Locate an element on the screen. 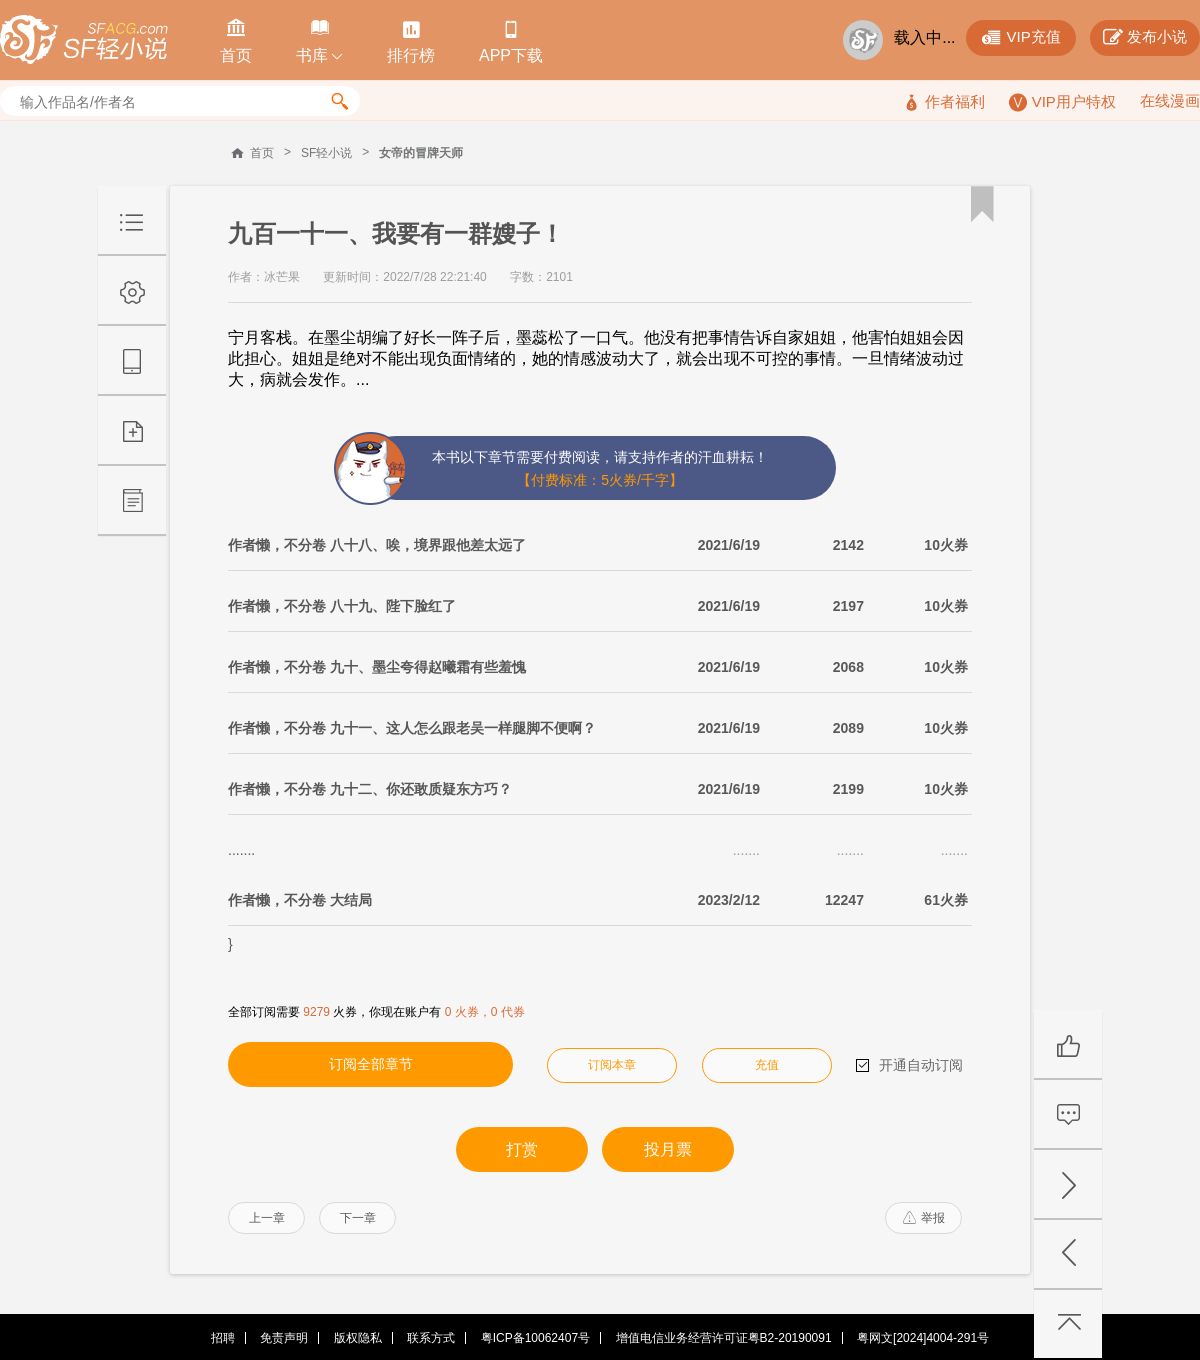  举报 is located at coordinates (924, 1218).